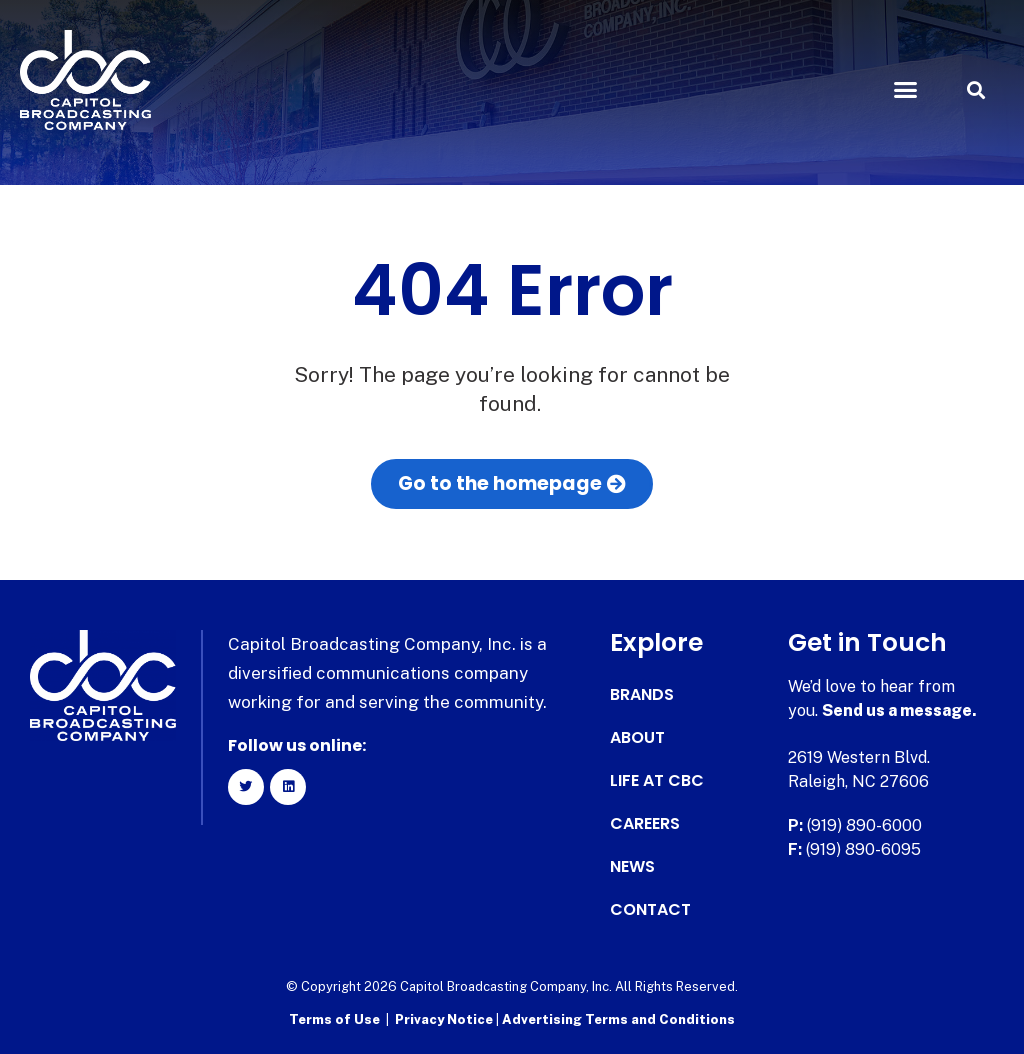  I want to click on Terms of Use, so click(334, 1019).